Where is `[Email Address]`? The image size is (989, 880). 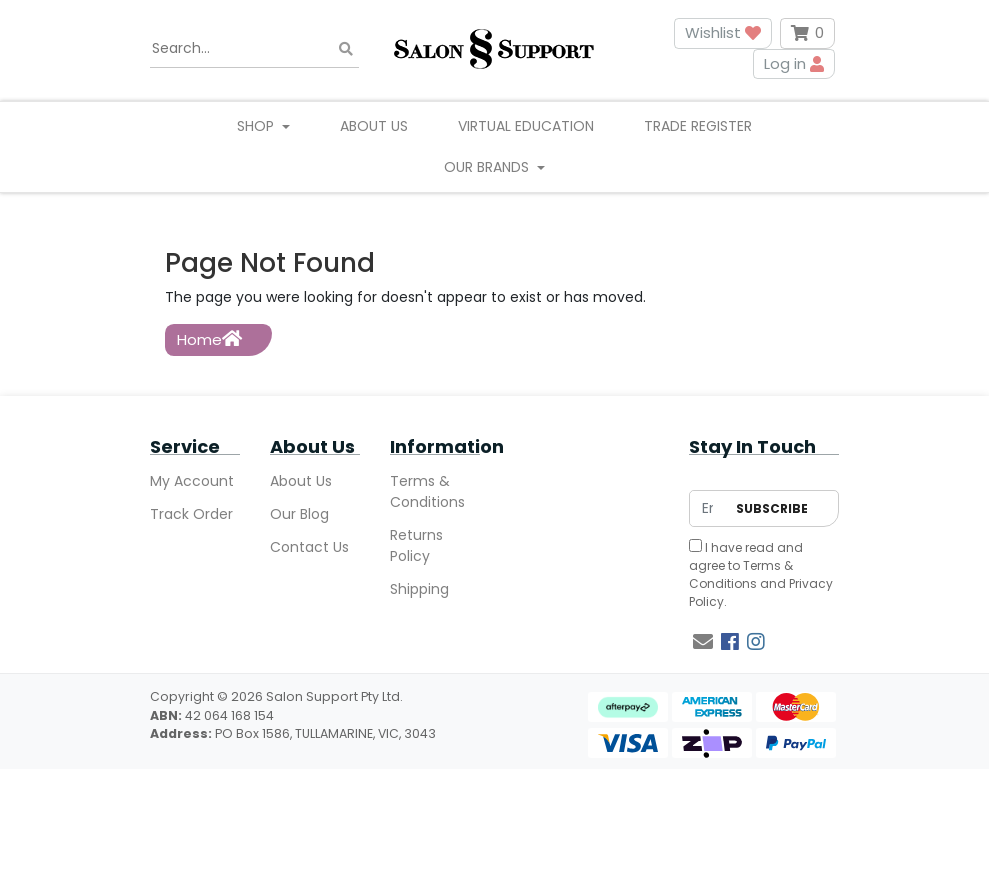 [Email Address] is located at coordinates (707, 508).